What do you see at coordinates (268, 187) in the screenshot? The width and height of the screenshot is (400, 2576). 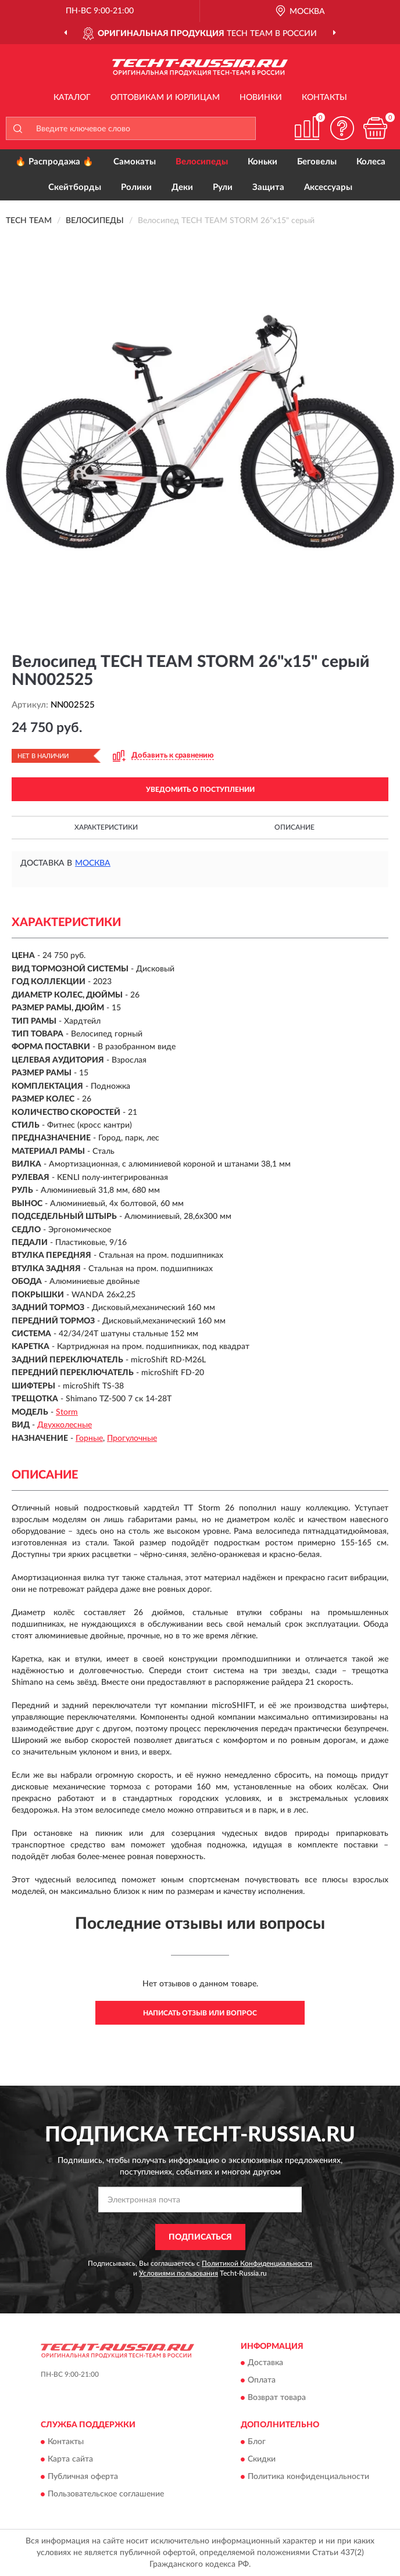 I see `Защита` at bounding box center [268, 187].